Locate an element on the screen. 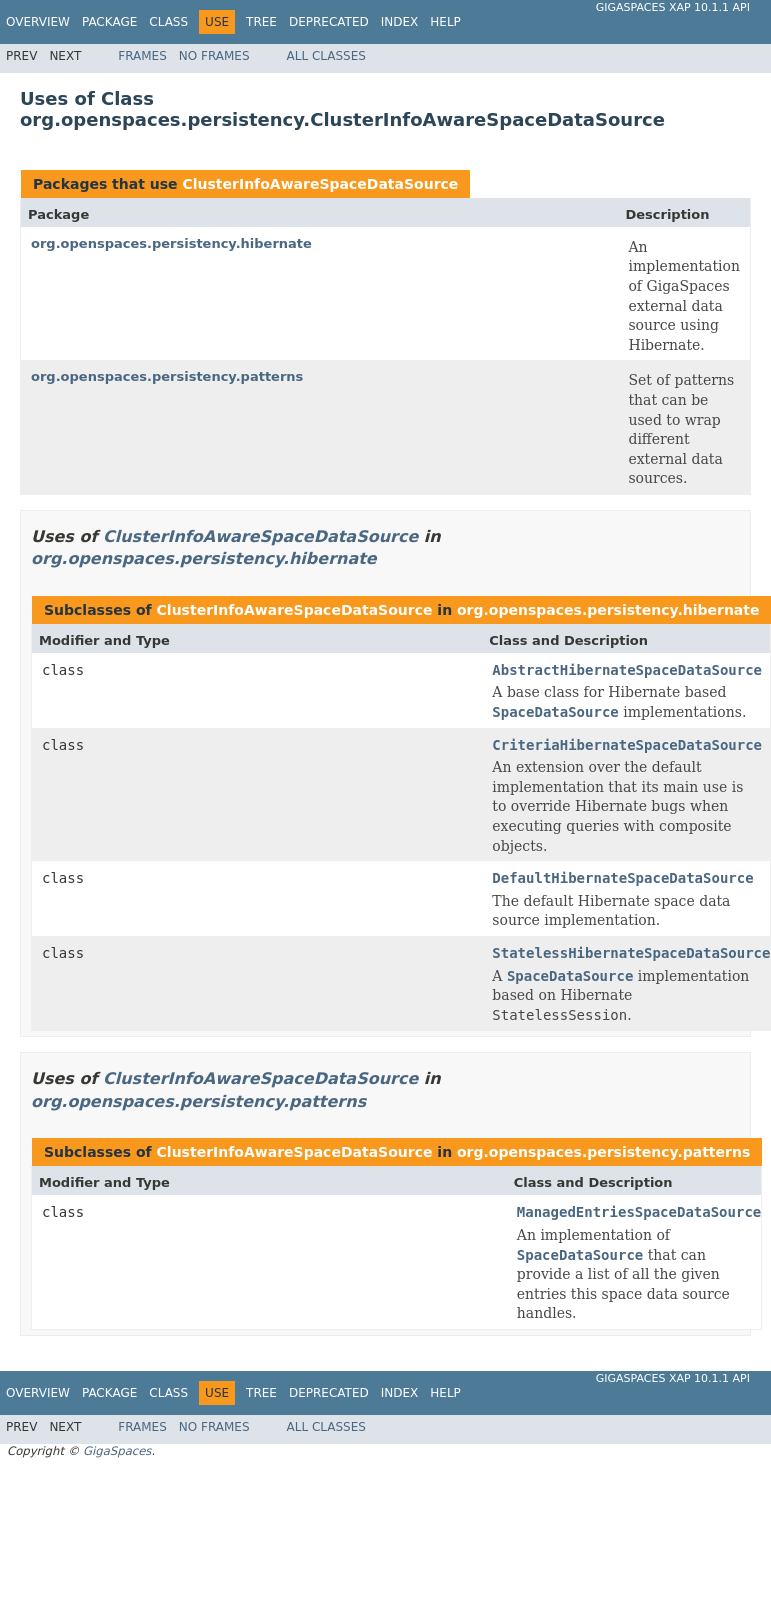 Image resolution: width=771 pixels, height=1609 pixels. Frames is located at coordinates (142, 56).